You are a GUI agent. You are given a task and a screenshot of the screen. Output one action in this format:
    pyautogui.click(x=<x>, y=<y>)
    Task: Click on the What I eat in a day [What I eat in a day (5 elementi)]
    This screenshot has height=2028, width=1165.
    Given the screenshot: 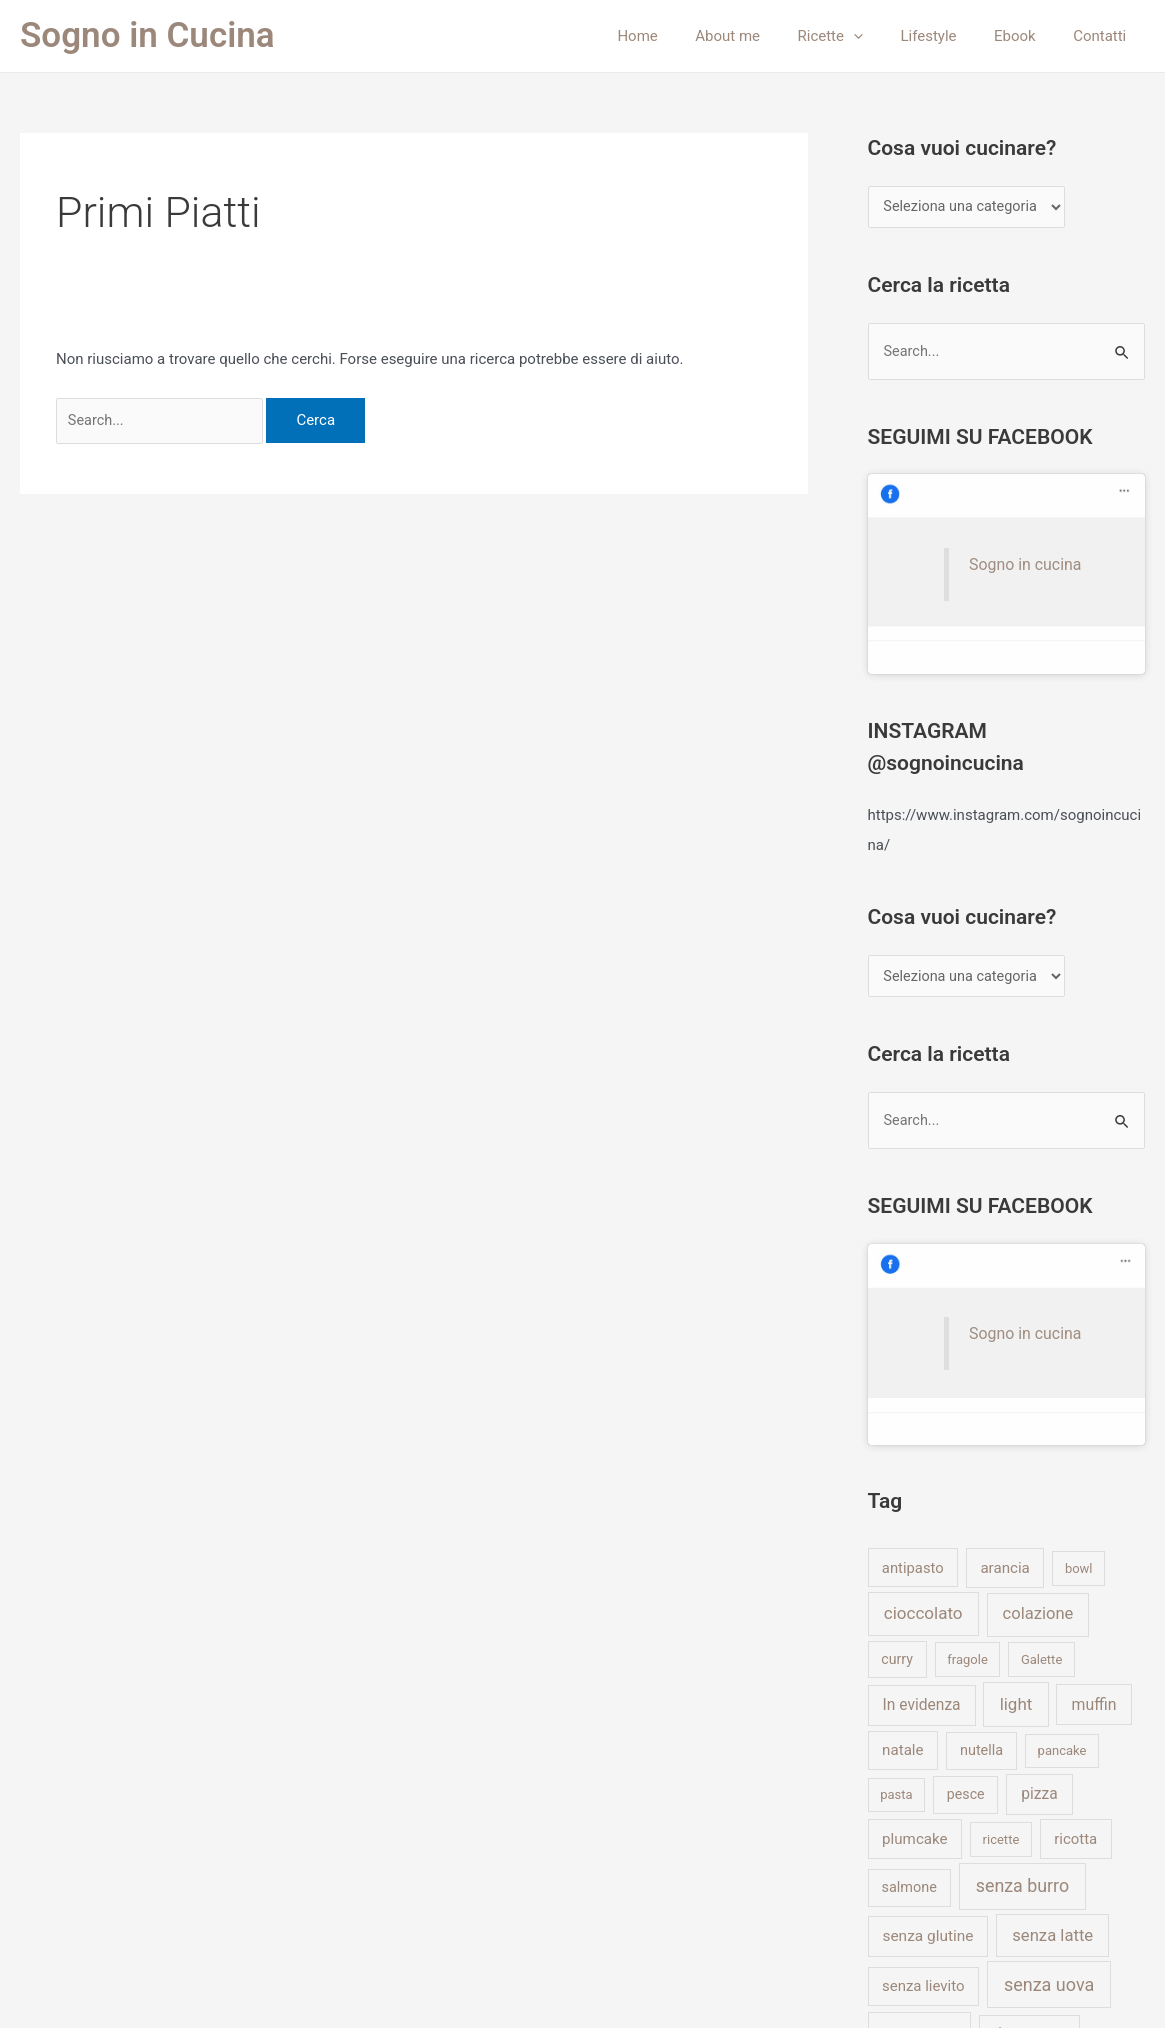 What is the action you would take?
    pyautogui.click(x=941, y=1843)
    